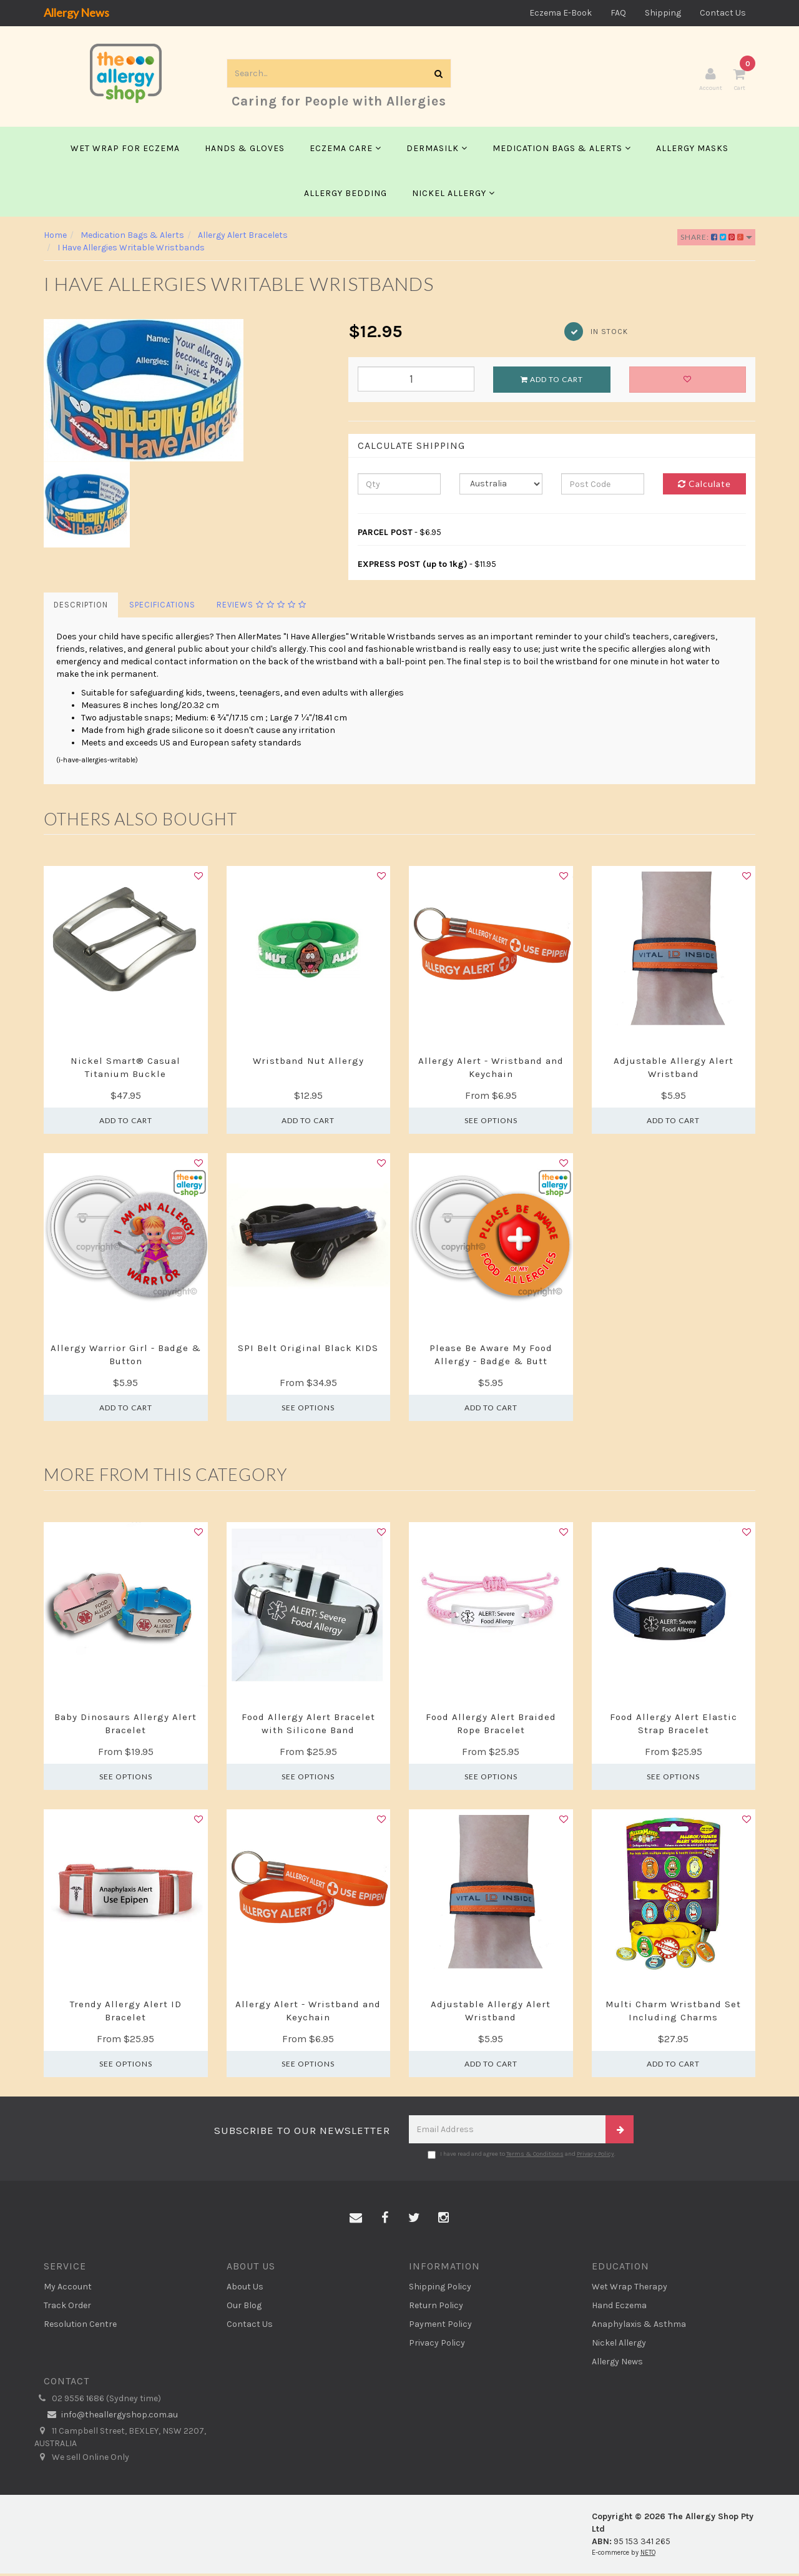 Image resolution: width=799 pixels, height=2576 pixels. Describe the element at coordinates (490, 1123) in the screenshot. I see `See Options` at that location.